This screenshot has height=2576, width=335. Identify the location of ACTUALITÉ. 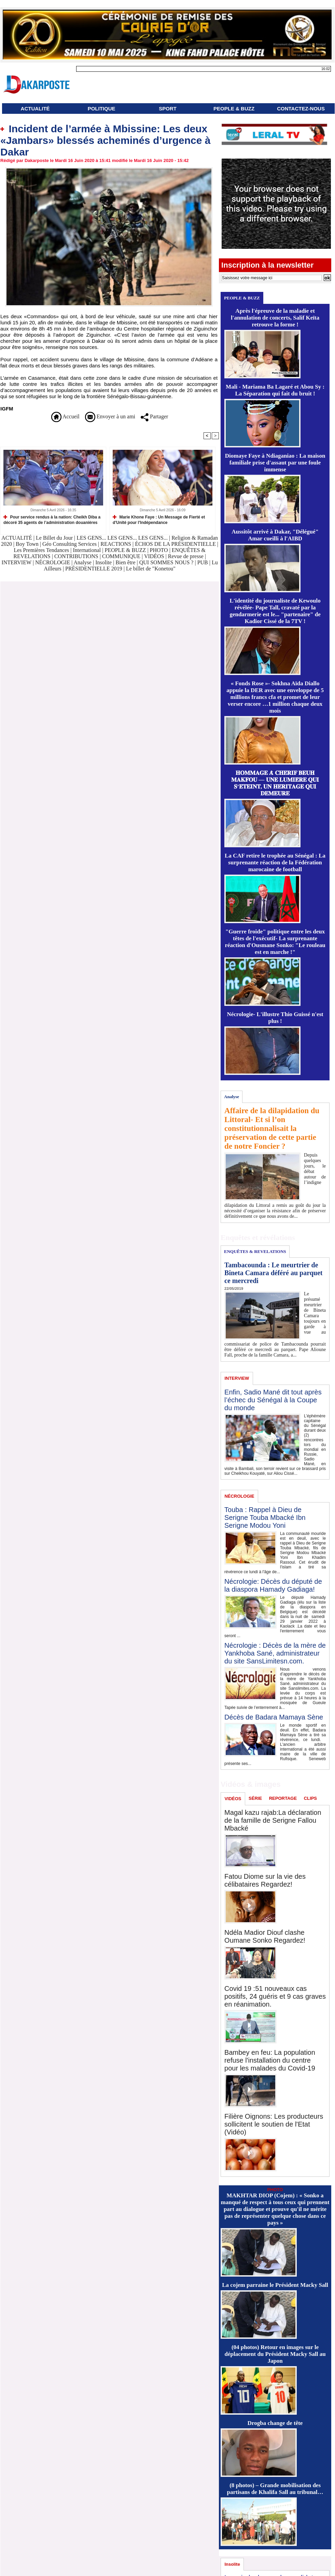
(35, 108).